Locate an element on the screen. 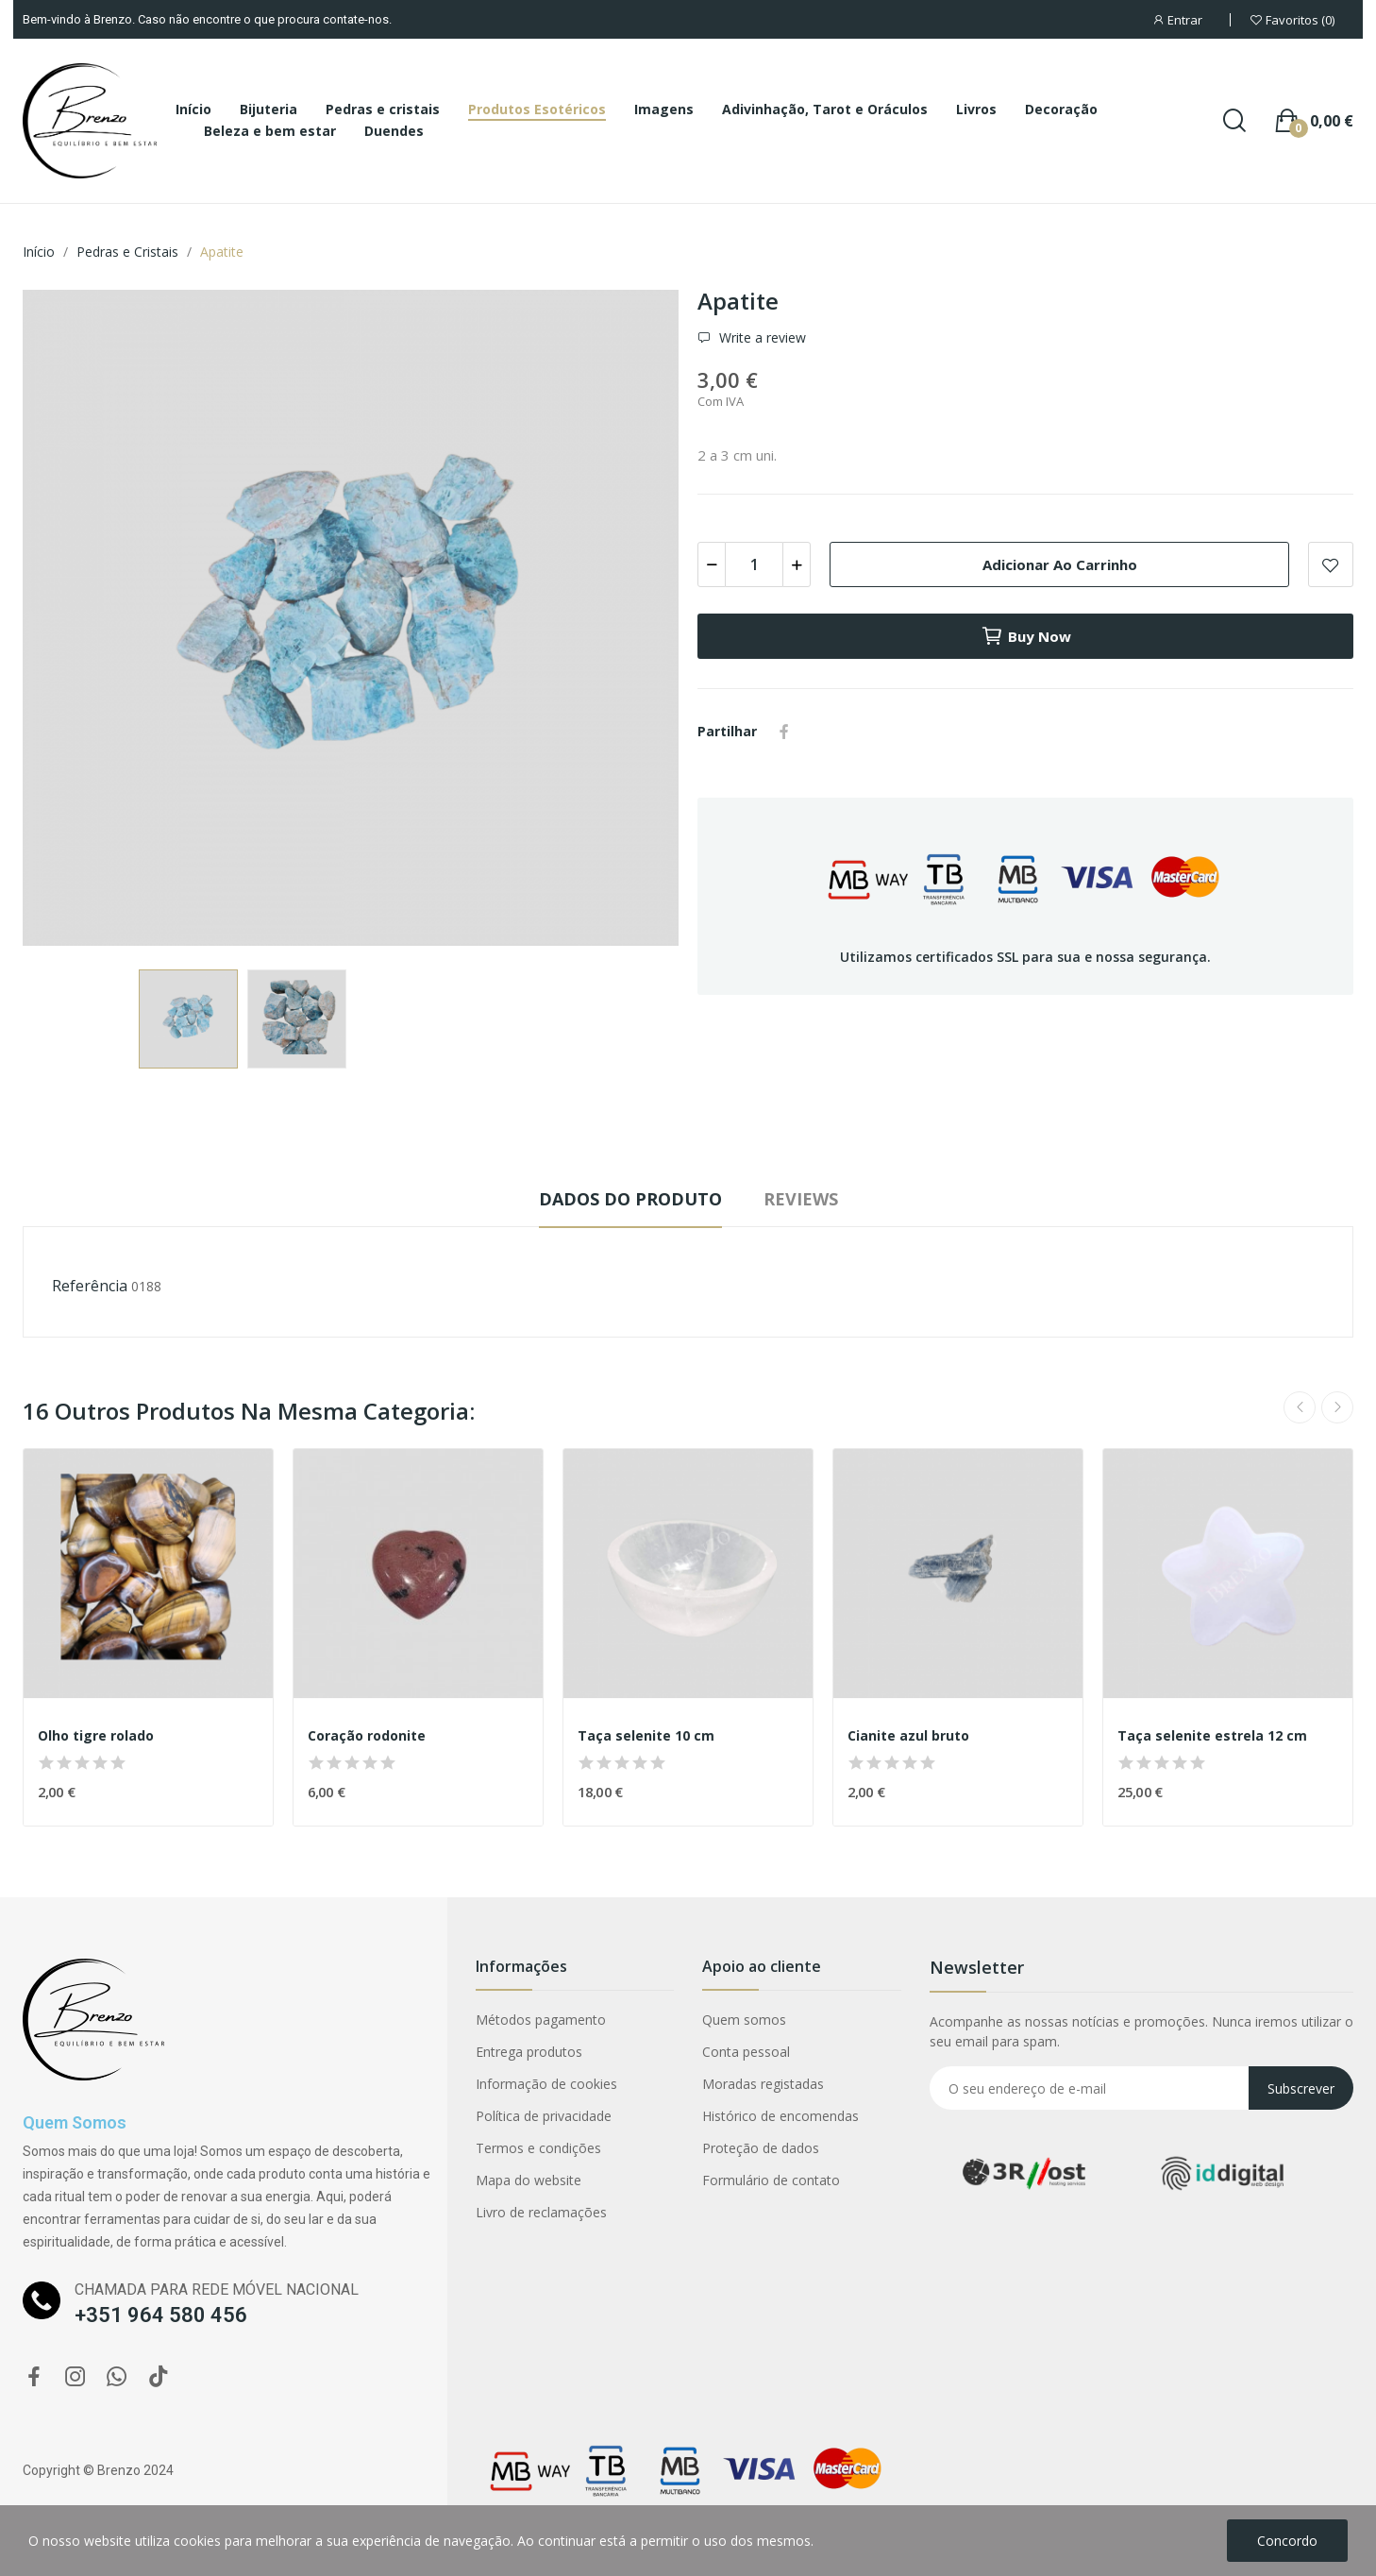 Image resolution: width=1376 pixels, height=2576 pixels. Dados do produto [tab] is located at coordinates (630, 1198).